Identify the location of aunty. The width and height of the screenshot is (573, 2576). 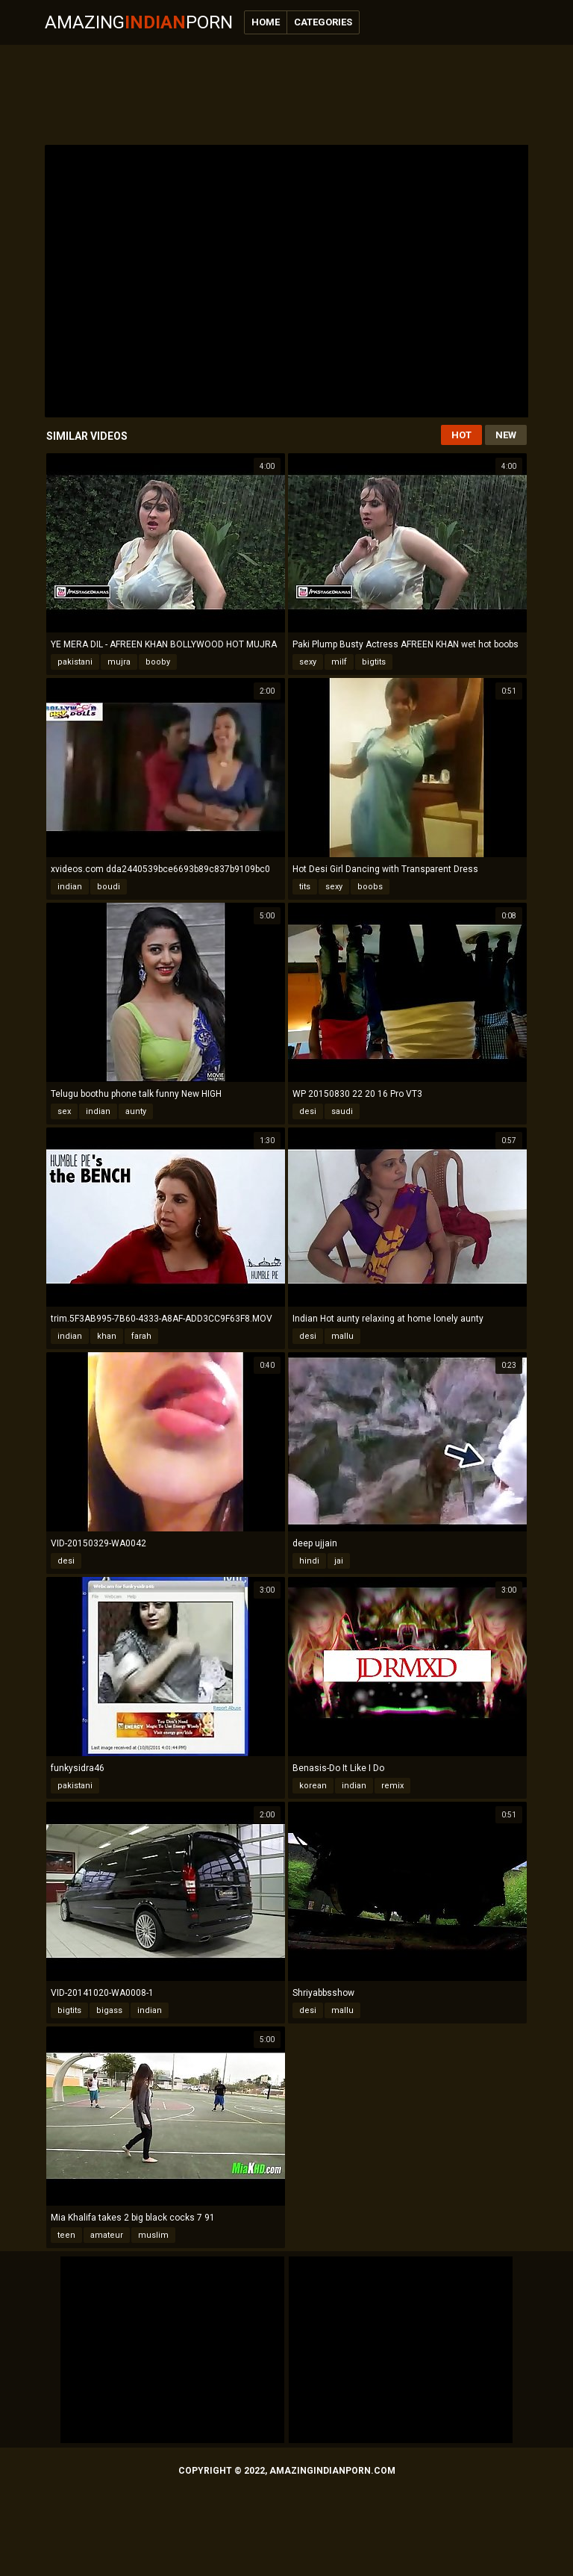
(135, 1111).